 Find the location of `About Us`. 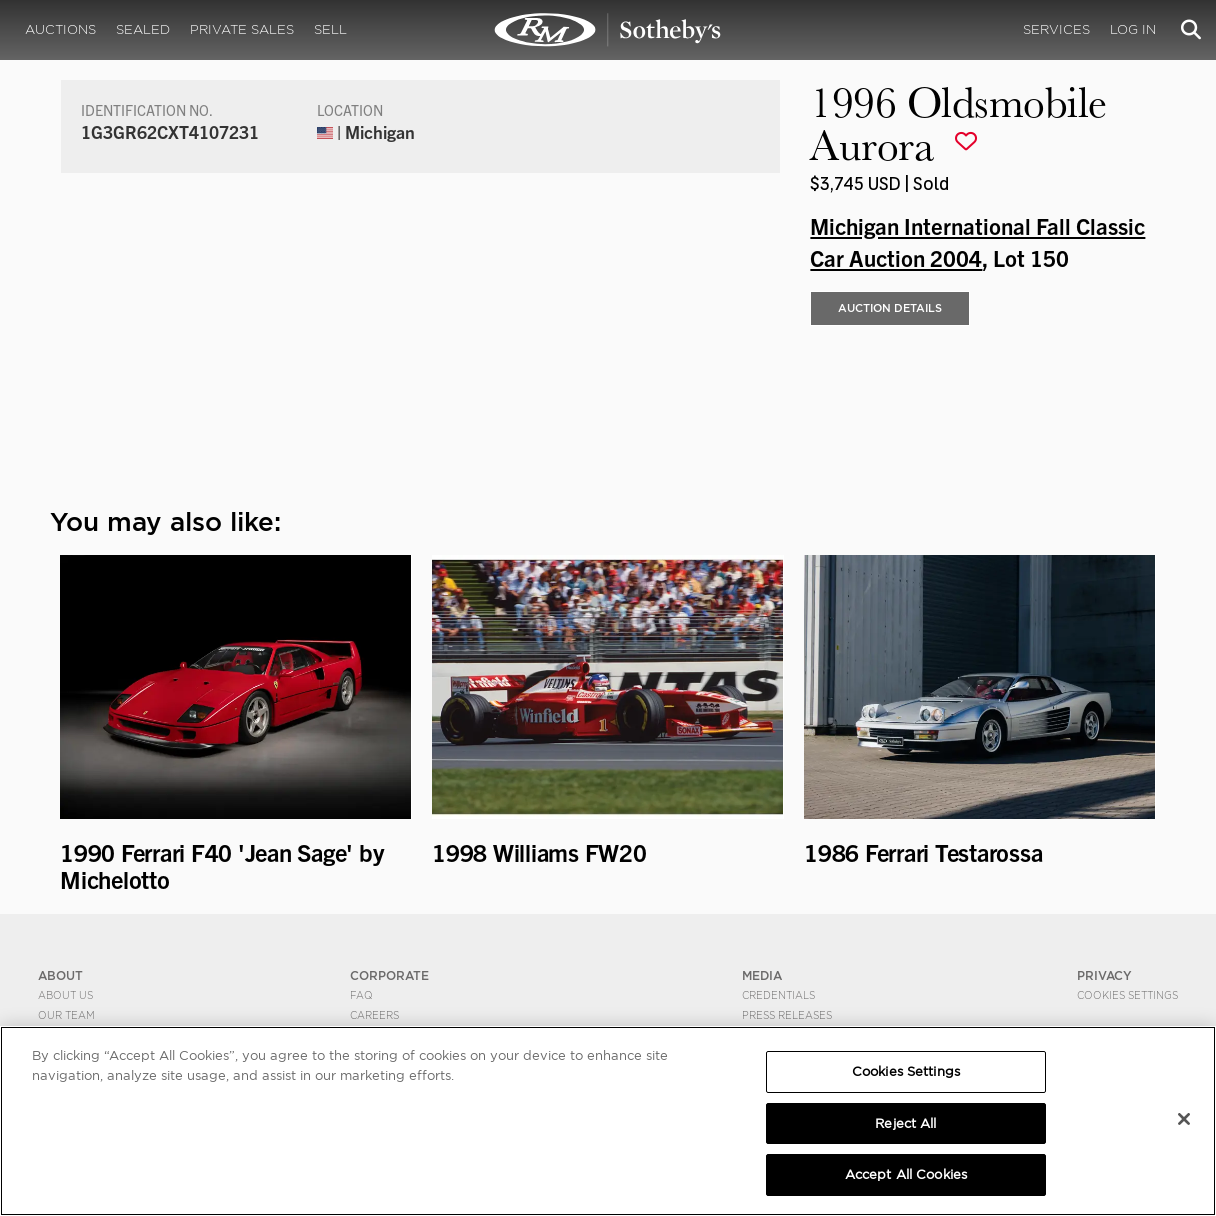

About Us is located at coordinates (65, 995).